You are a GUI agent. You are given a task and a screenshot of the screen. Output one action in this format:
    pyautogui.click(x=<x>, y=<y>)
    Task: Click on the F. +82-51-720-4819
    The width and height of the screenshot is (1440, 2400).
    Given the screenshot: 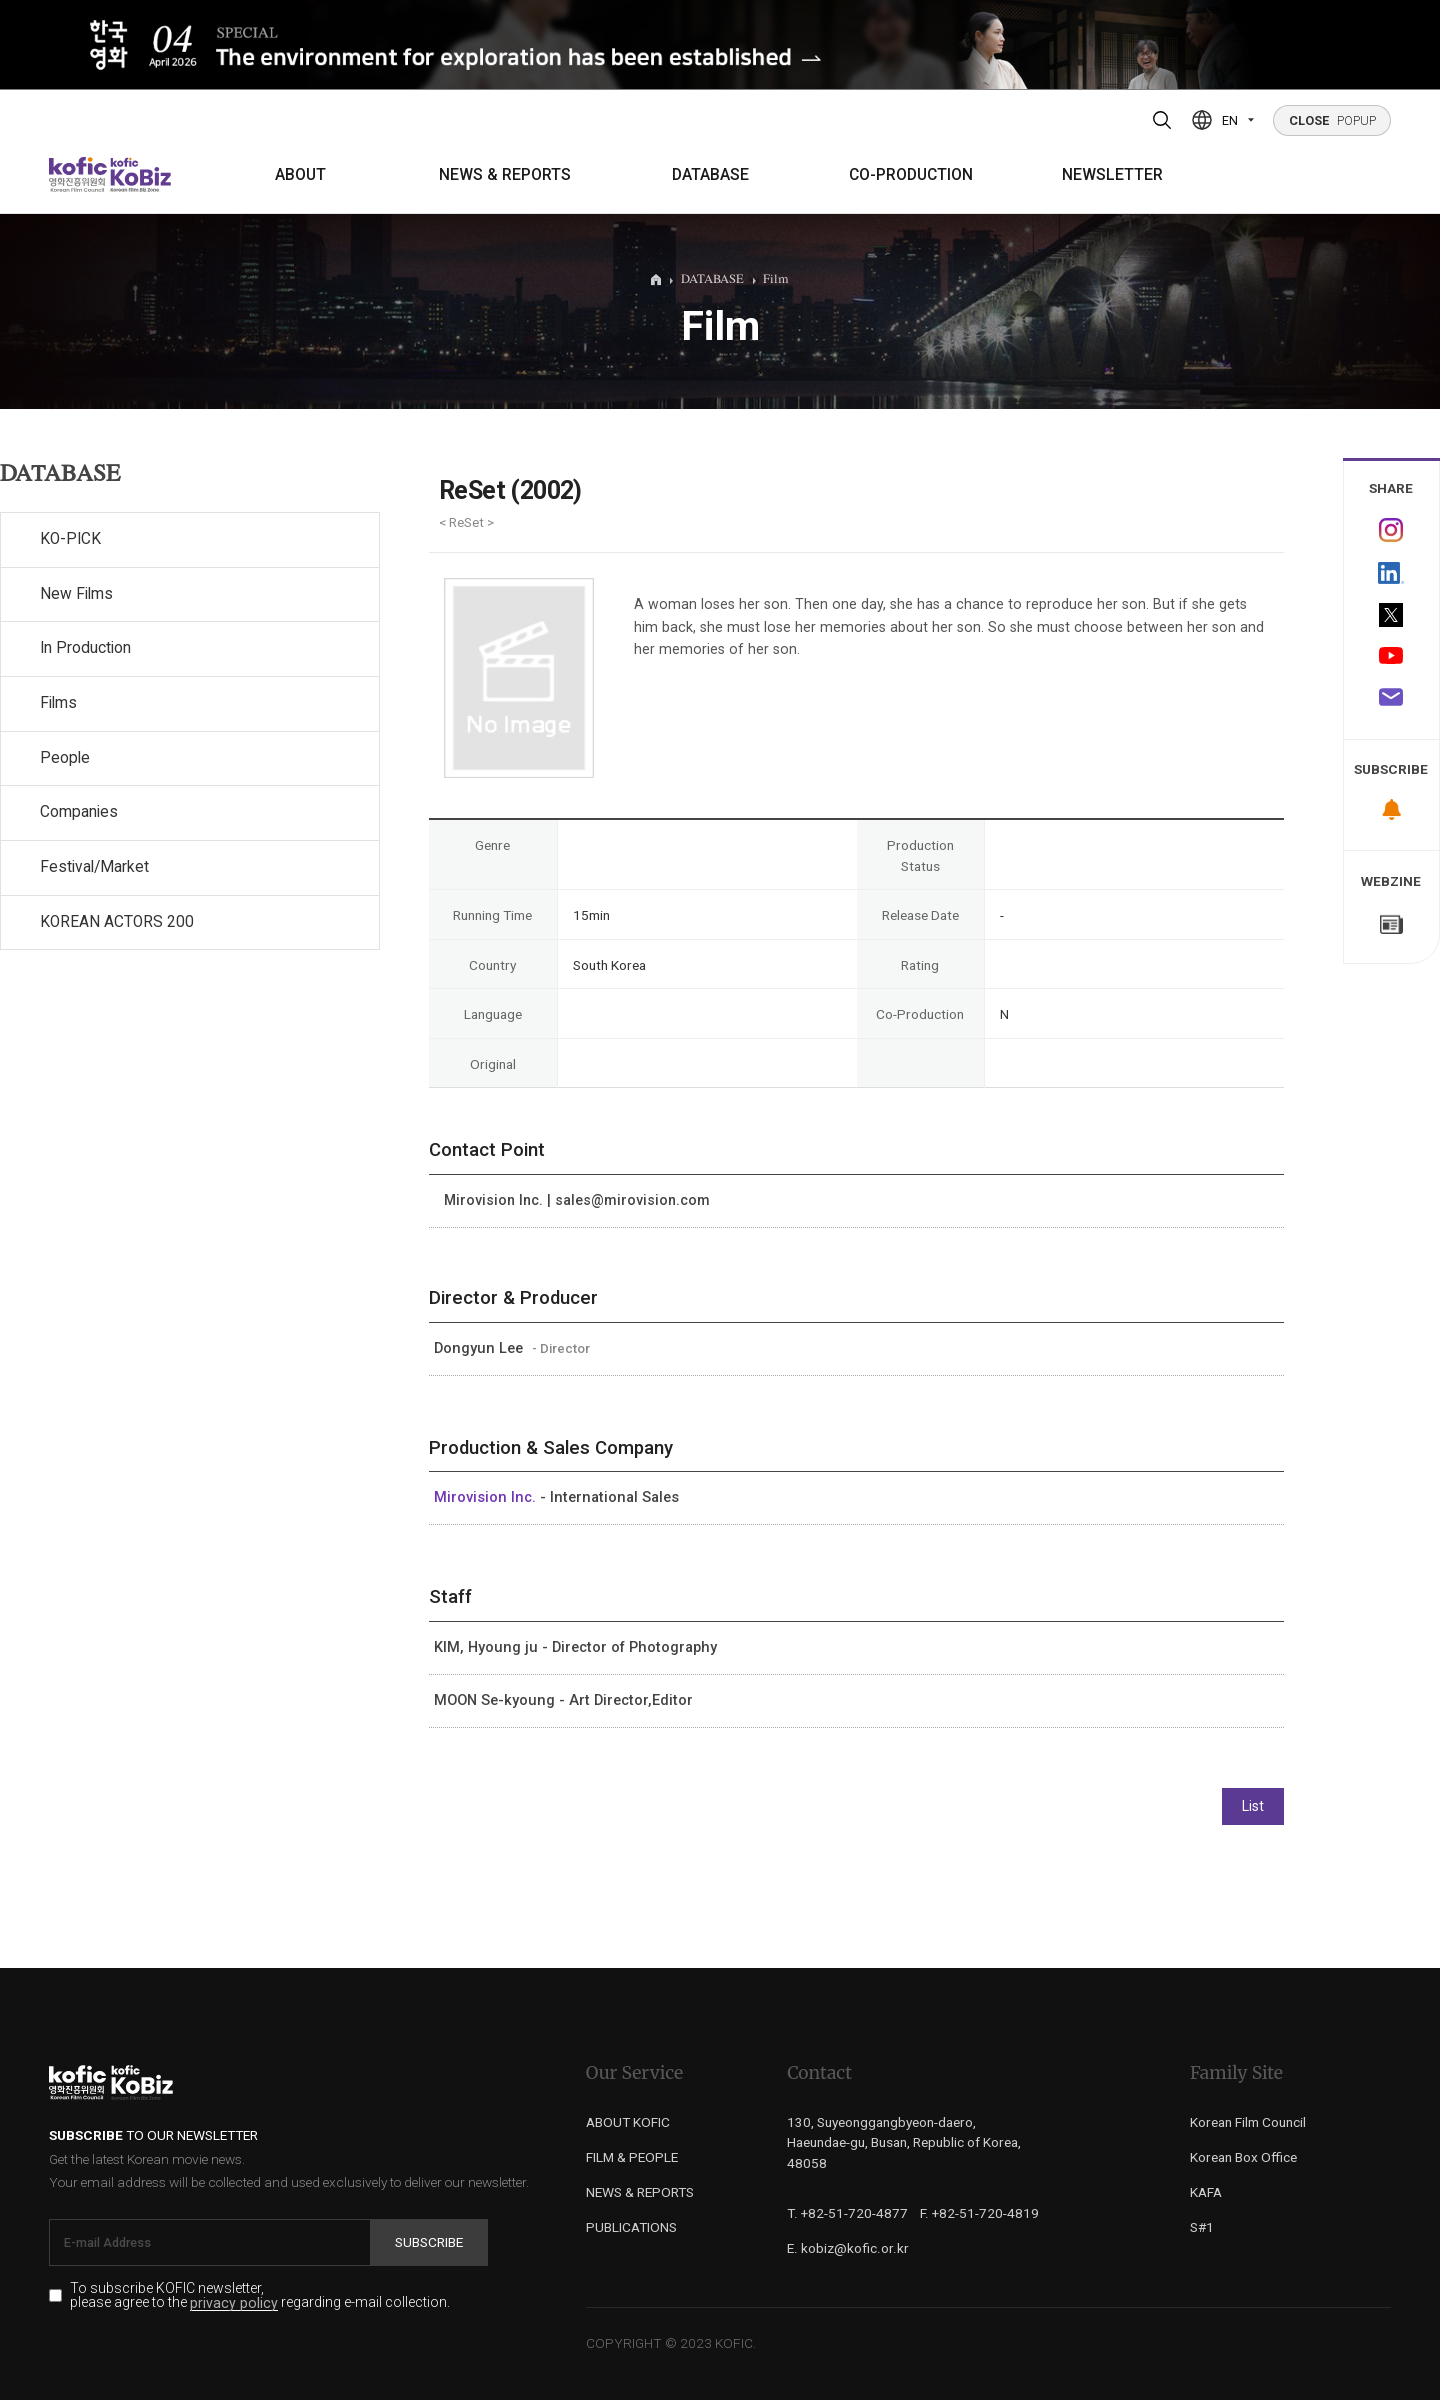 What is the action you would take?
    pyautogui.click(x=979, y=2213)
    